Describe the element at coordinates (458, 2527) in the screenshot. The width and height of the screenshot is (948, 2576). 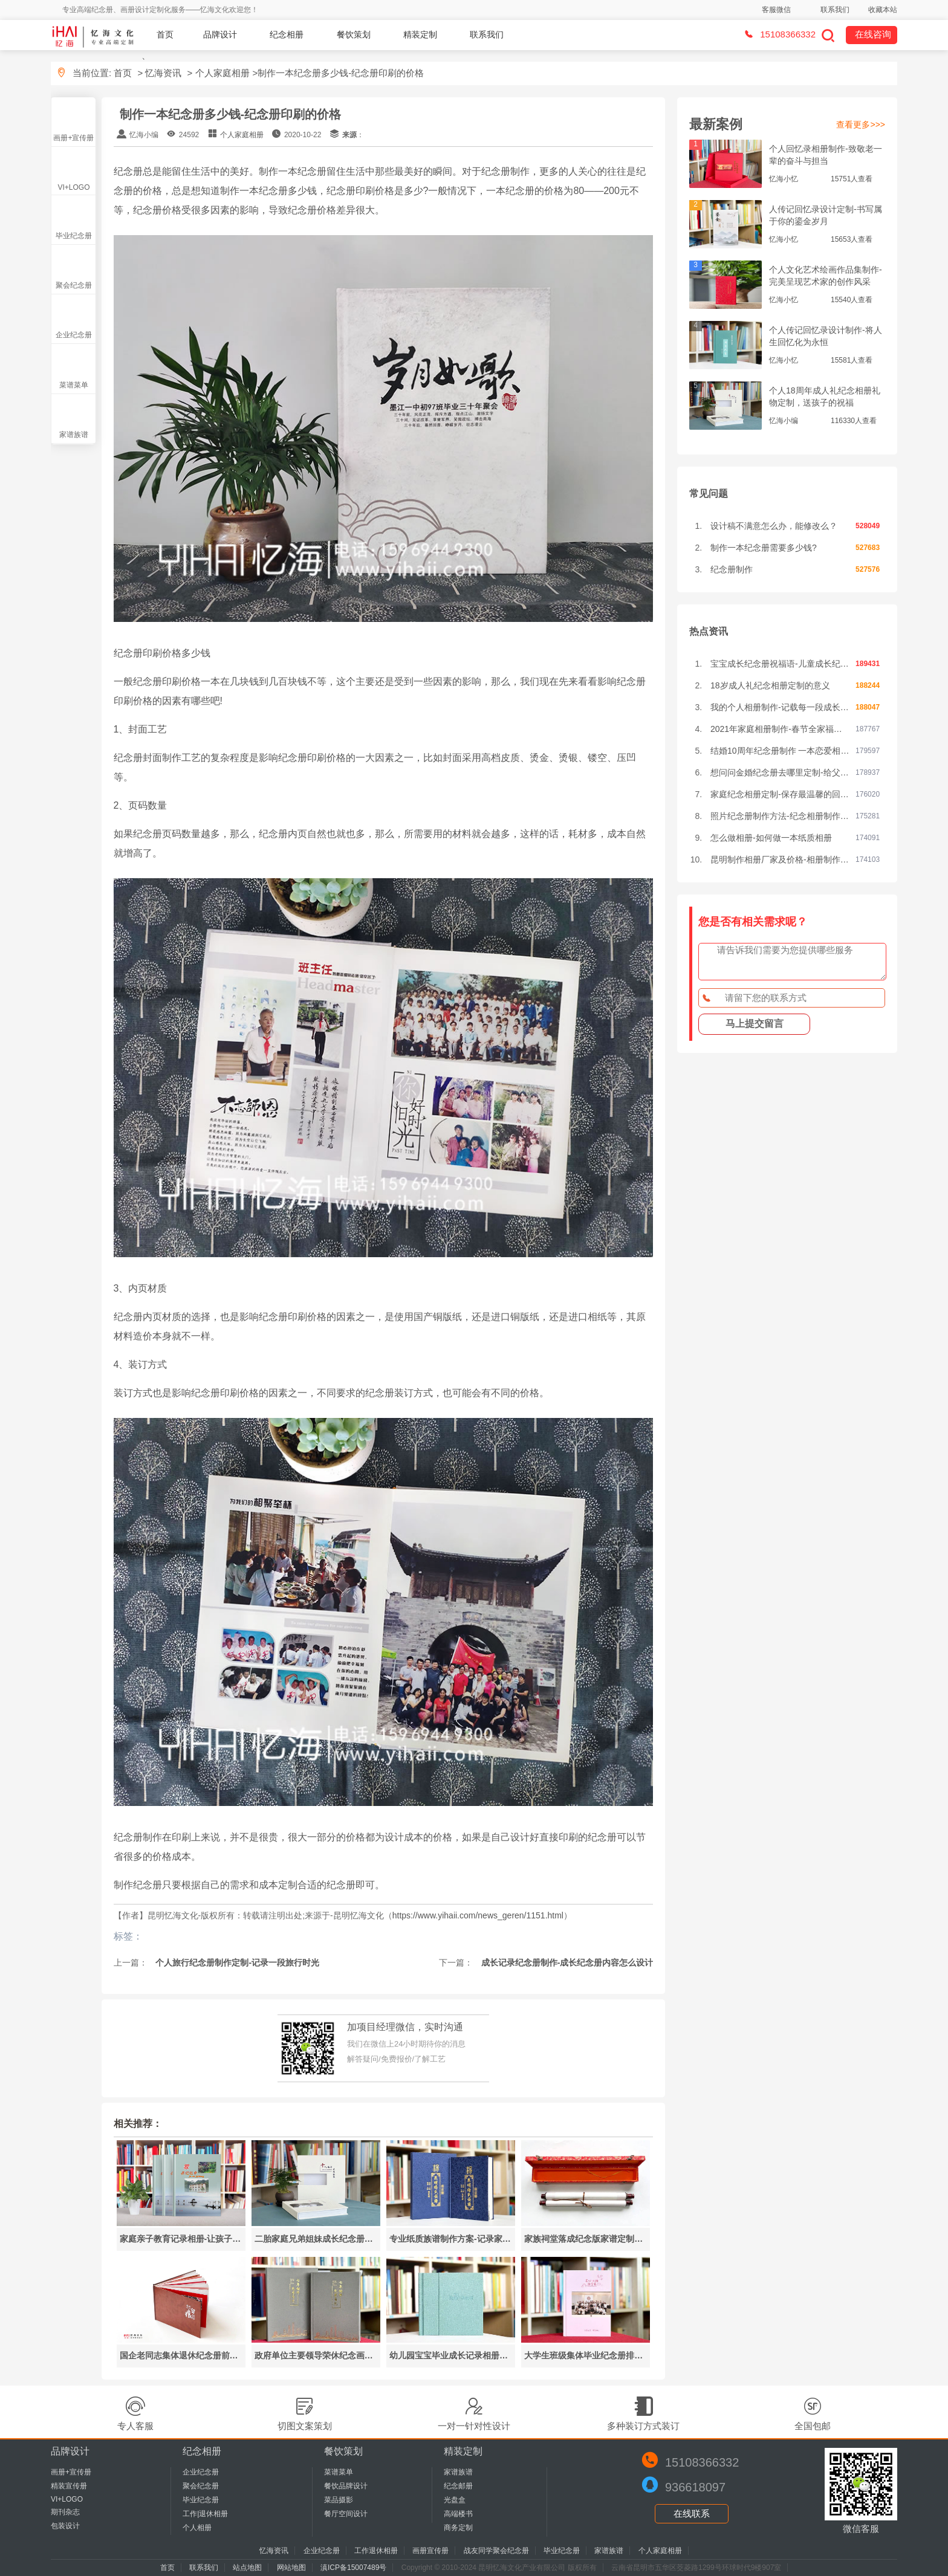
I see `商务定制` at that location.